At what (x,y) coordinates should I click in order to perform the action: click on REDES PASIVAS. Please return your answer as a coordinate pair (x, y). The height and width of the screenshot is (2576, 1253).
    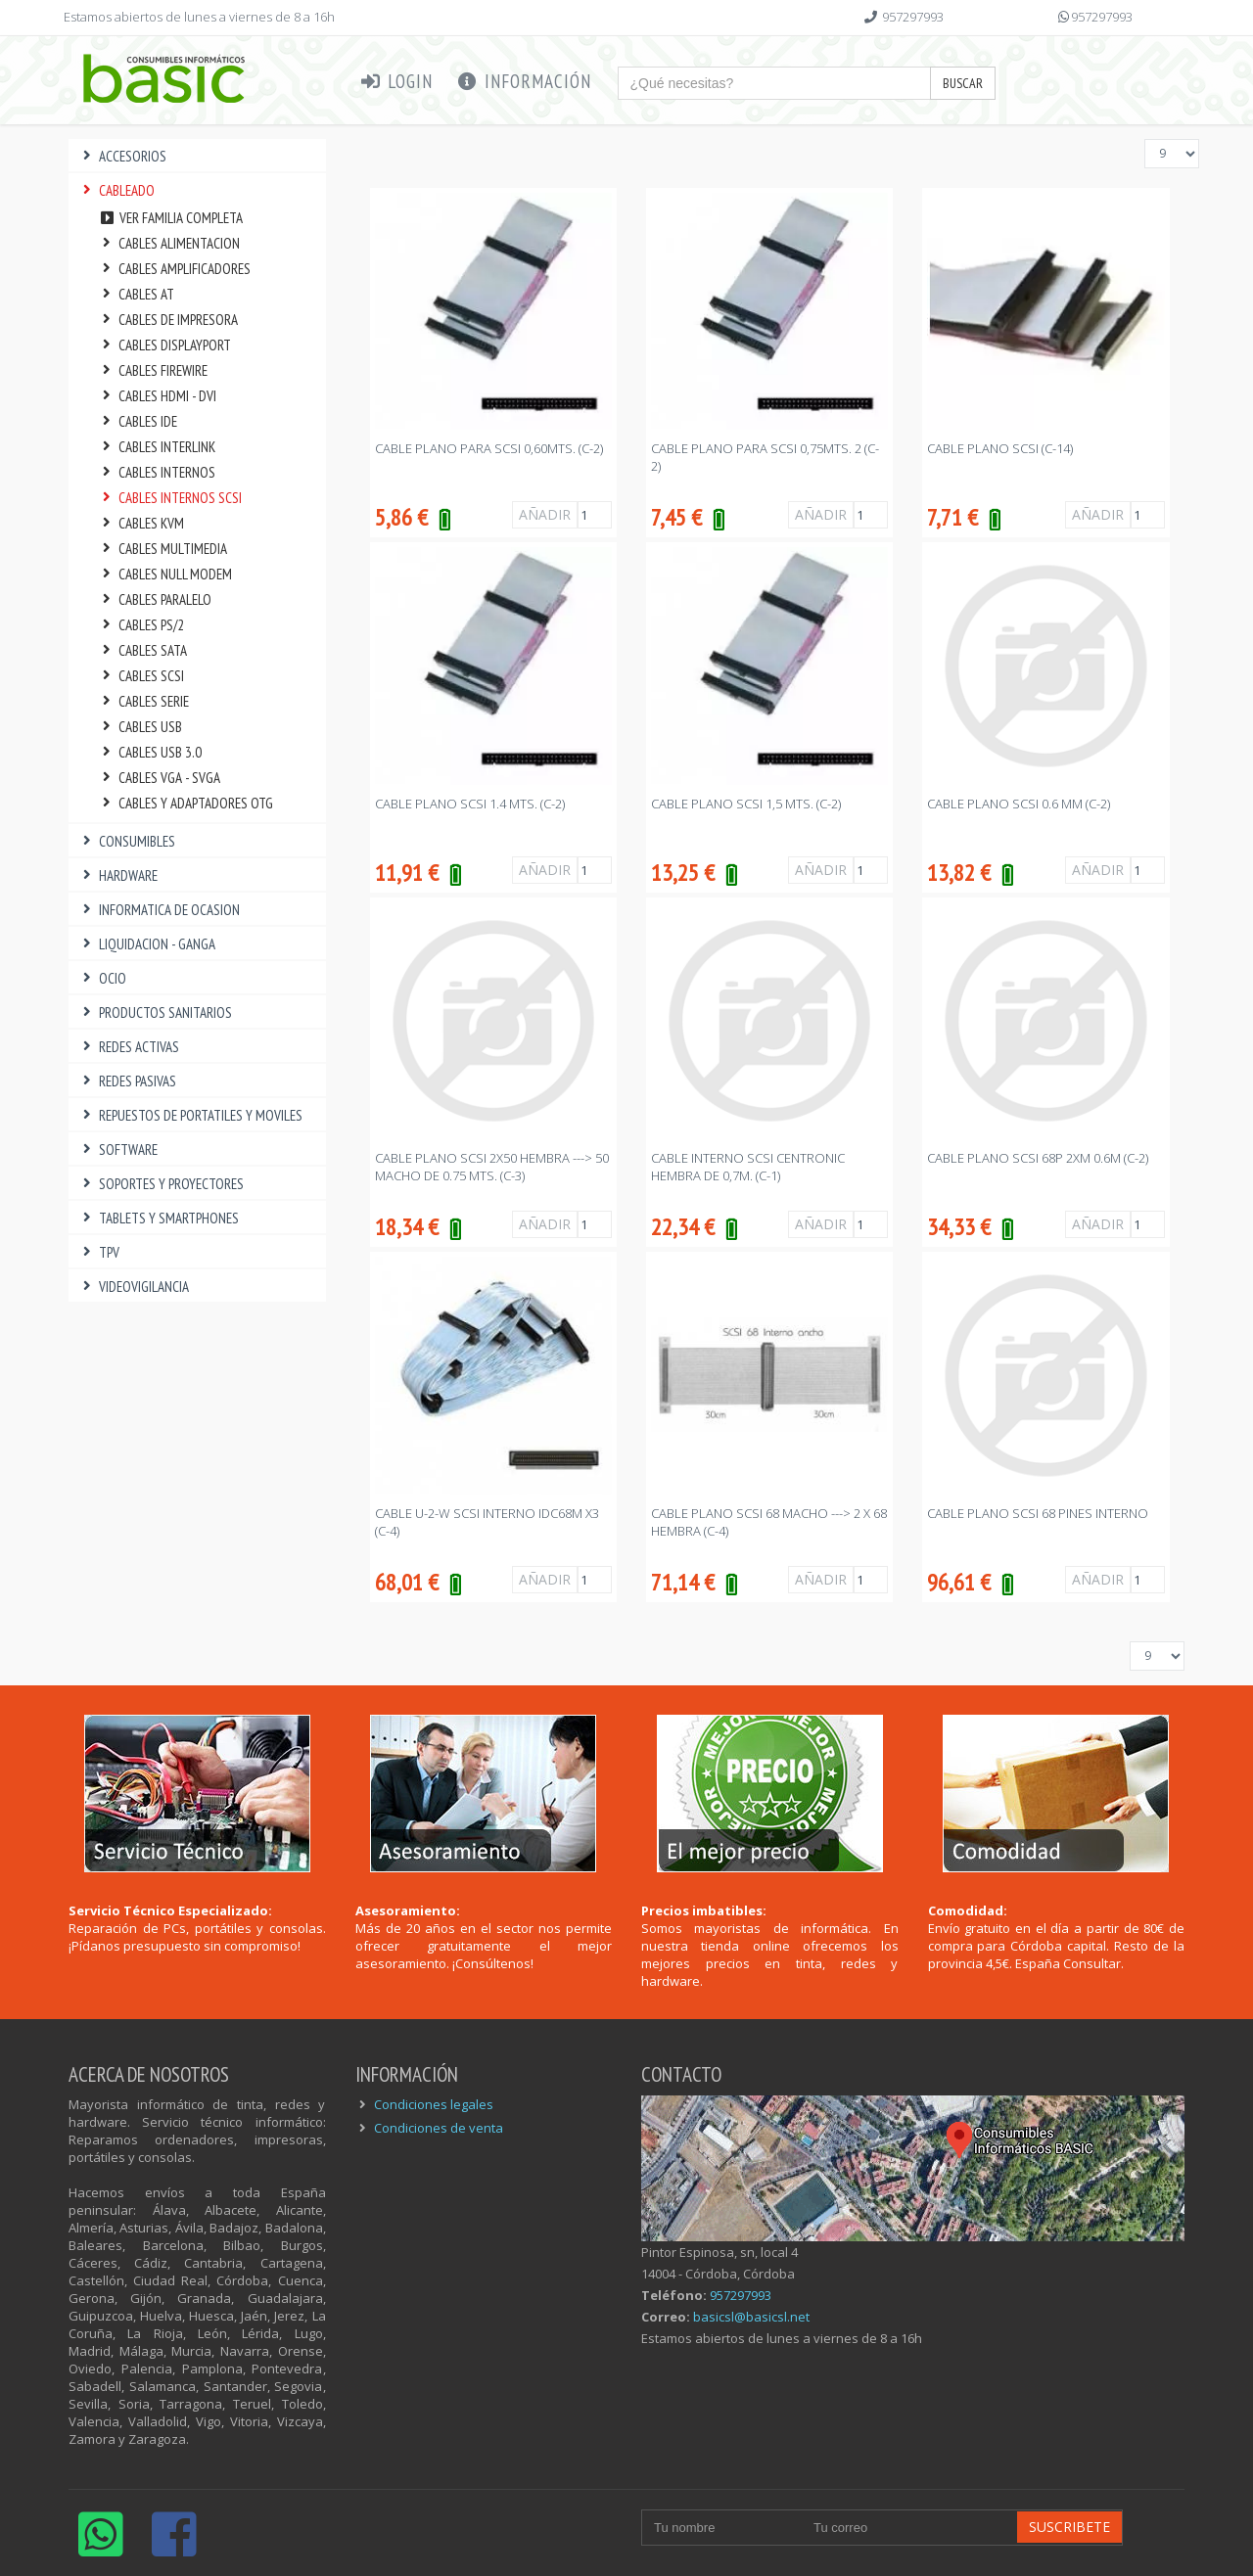
    Looking at the image, I should click on (127, 1081).